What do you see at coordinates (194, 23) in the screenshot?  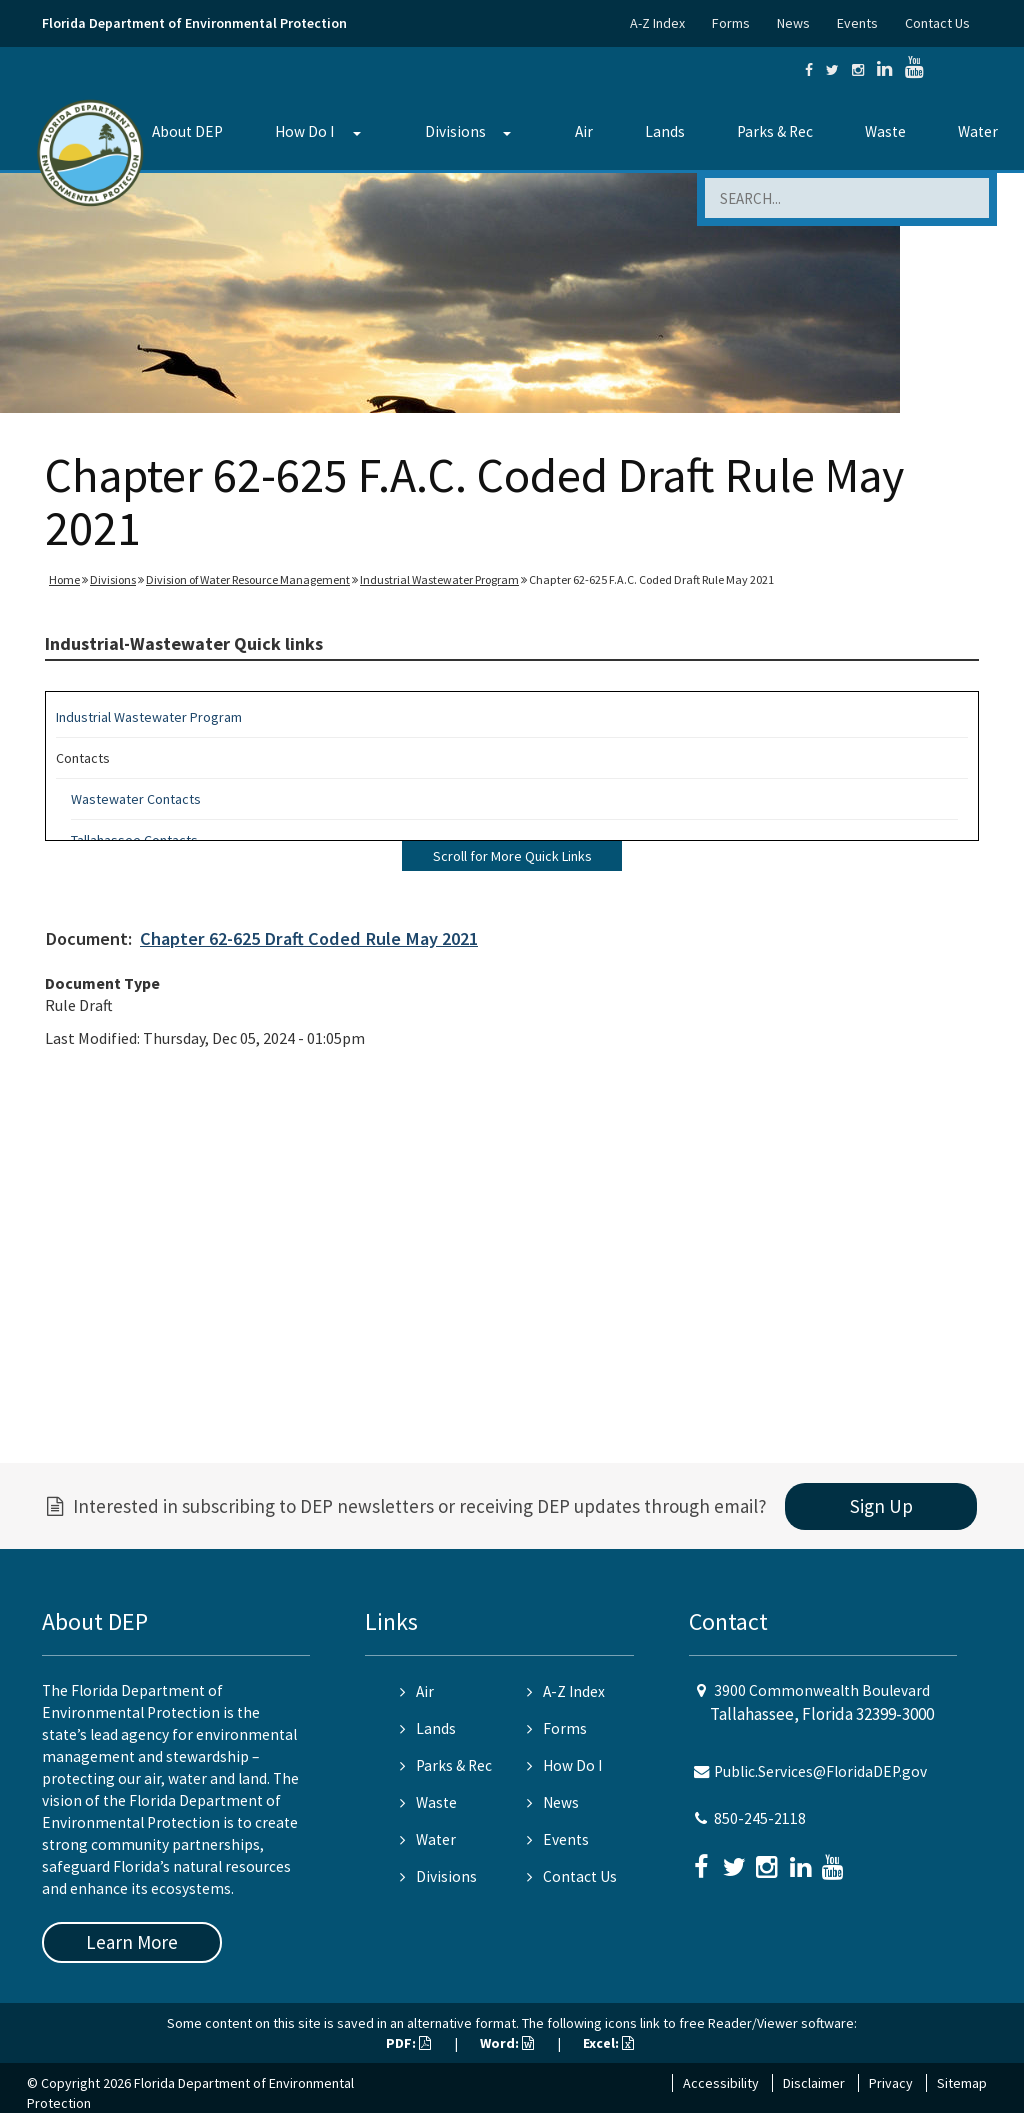 I see `Florida Department of Environmental Protection` at bounding box center [194, 23].